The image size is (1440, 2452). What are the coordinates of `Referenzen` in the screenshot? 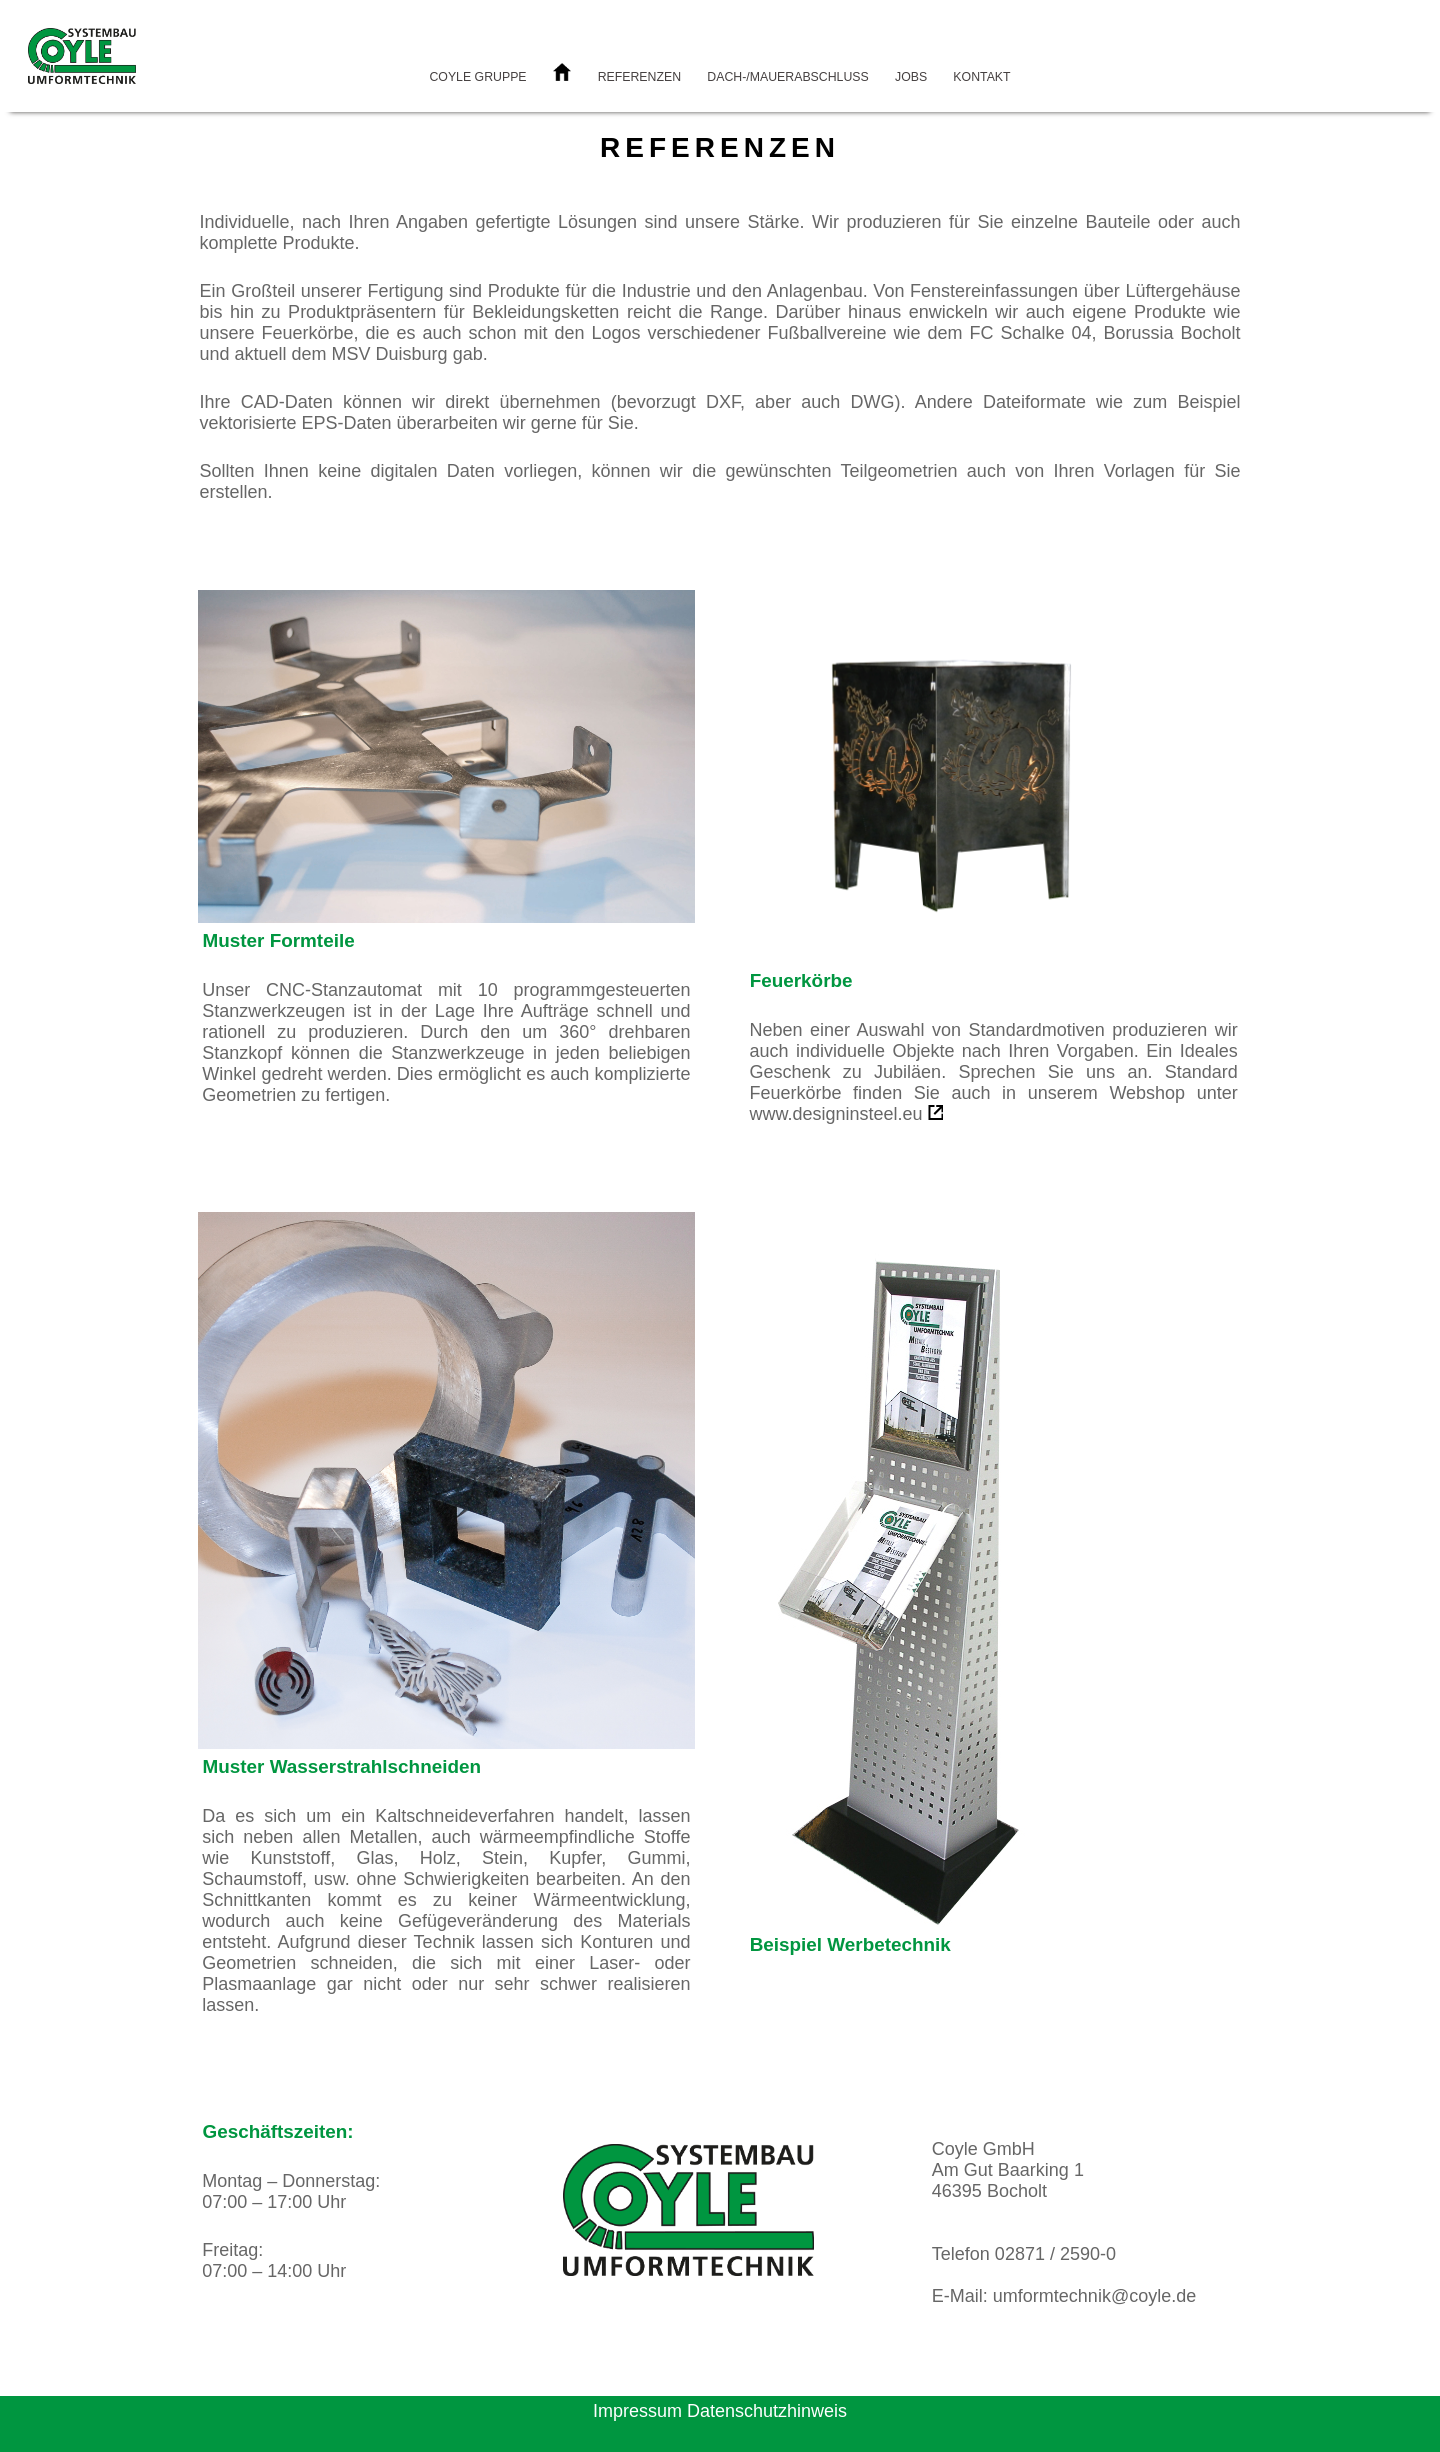 It's located at (639, 77).